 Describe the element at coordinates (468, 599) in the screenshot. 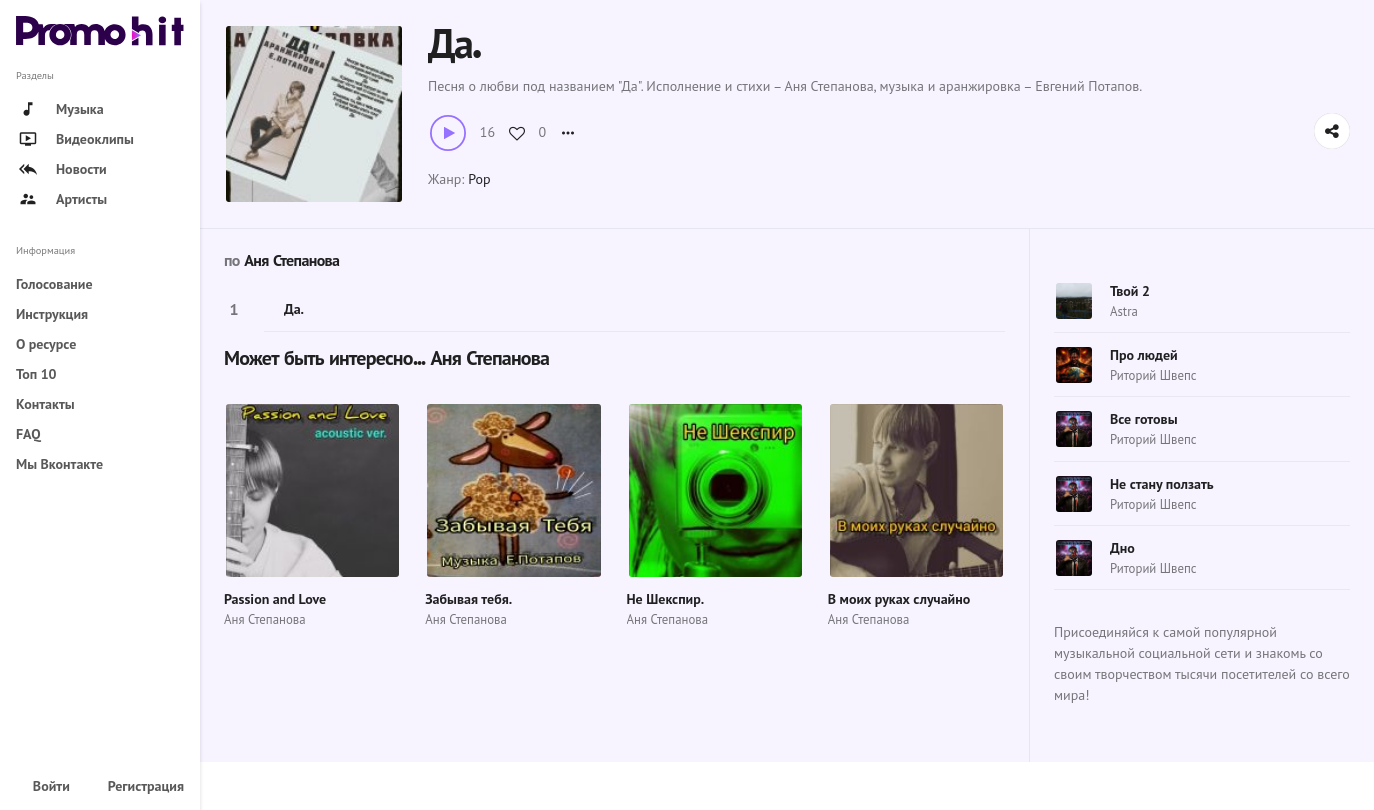

I see `Забывая тебя.` at that location.